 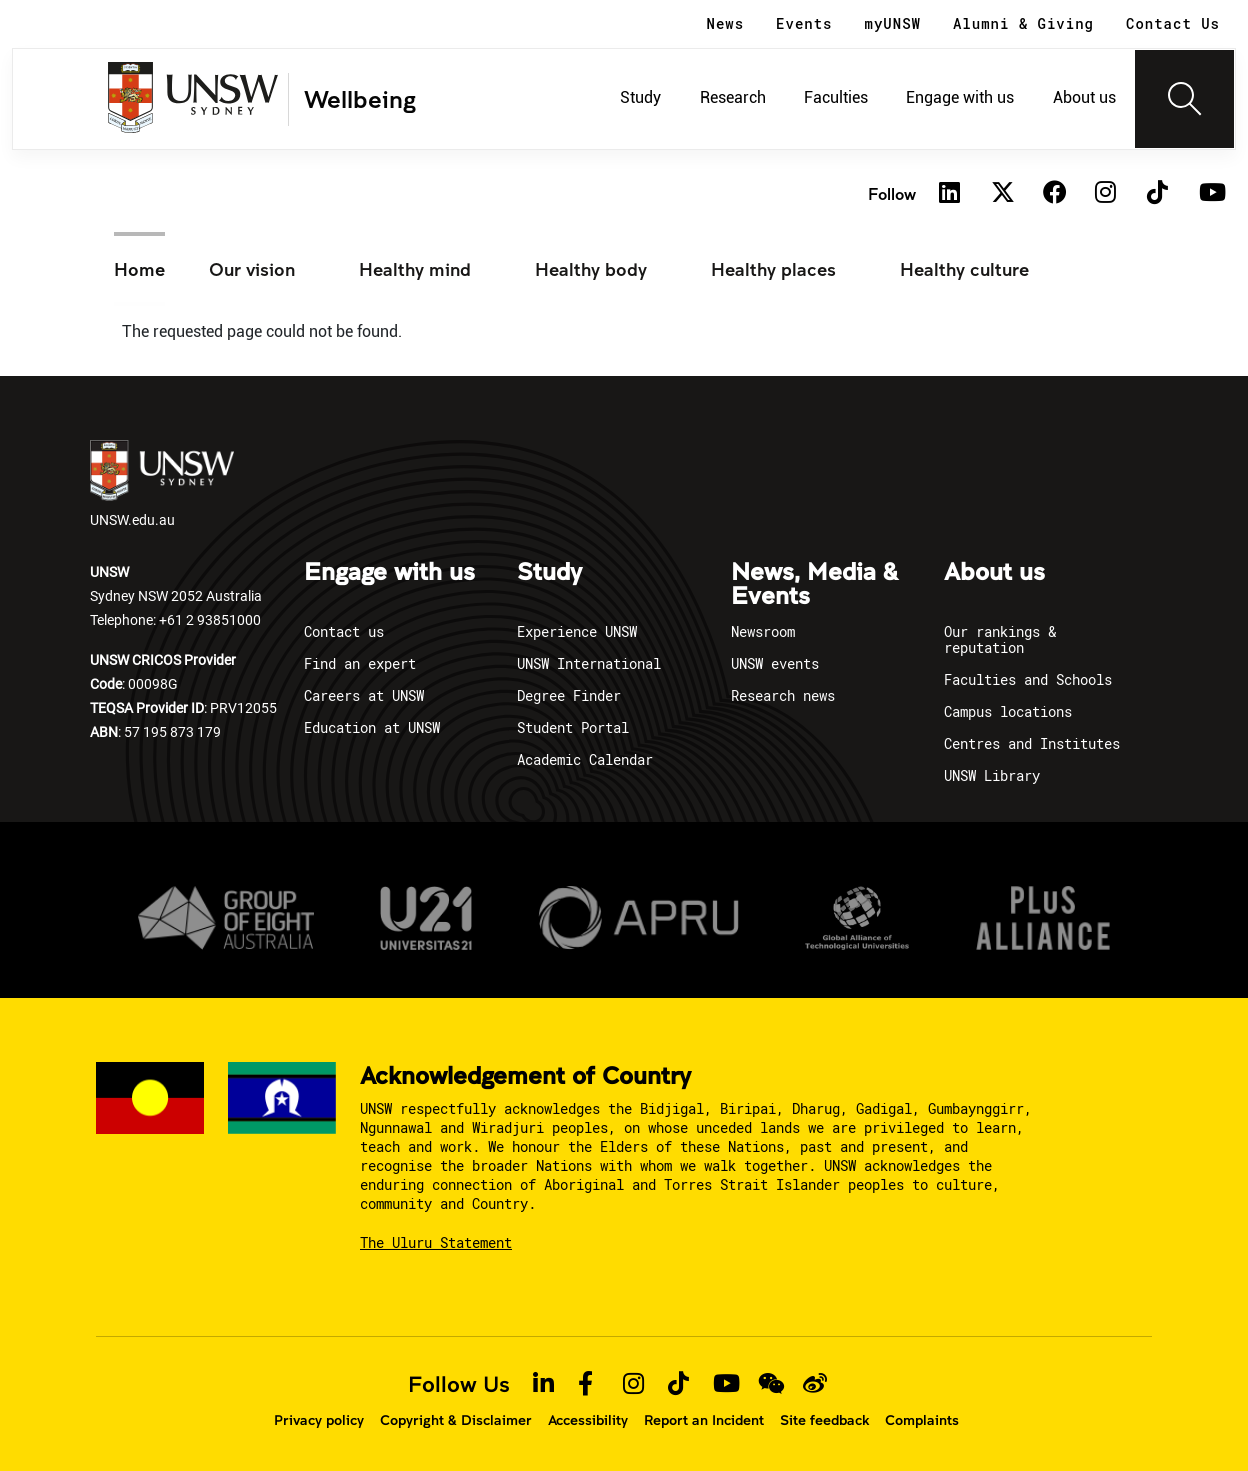 What do you see at coordinates (1054, 194) in the screenshot?
I see `[Facebook]` at bounding box center [1054, 194].